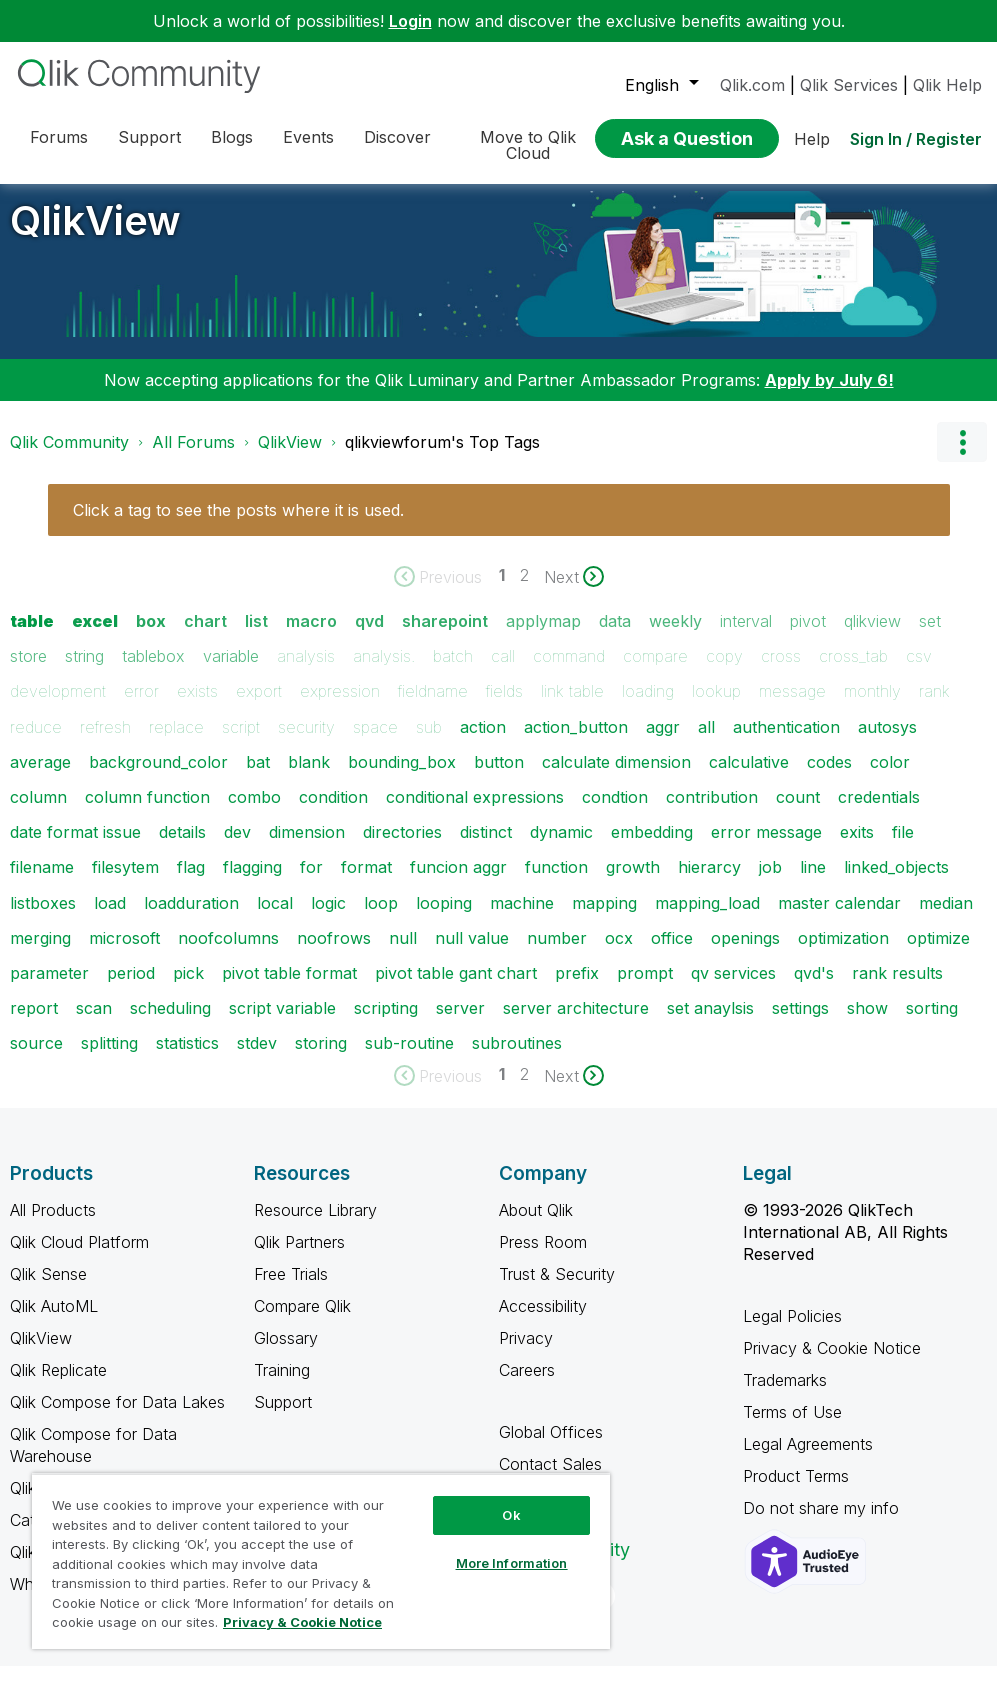  What do you see at coordinates (147, 812) in the screenshot?
I see `column function` at bounding box center [147, 812].